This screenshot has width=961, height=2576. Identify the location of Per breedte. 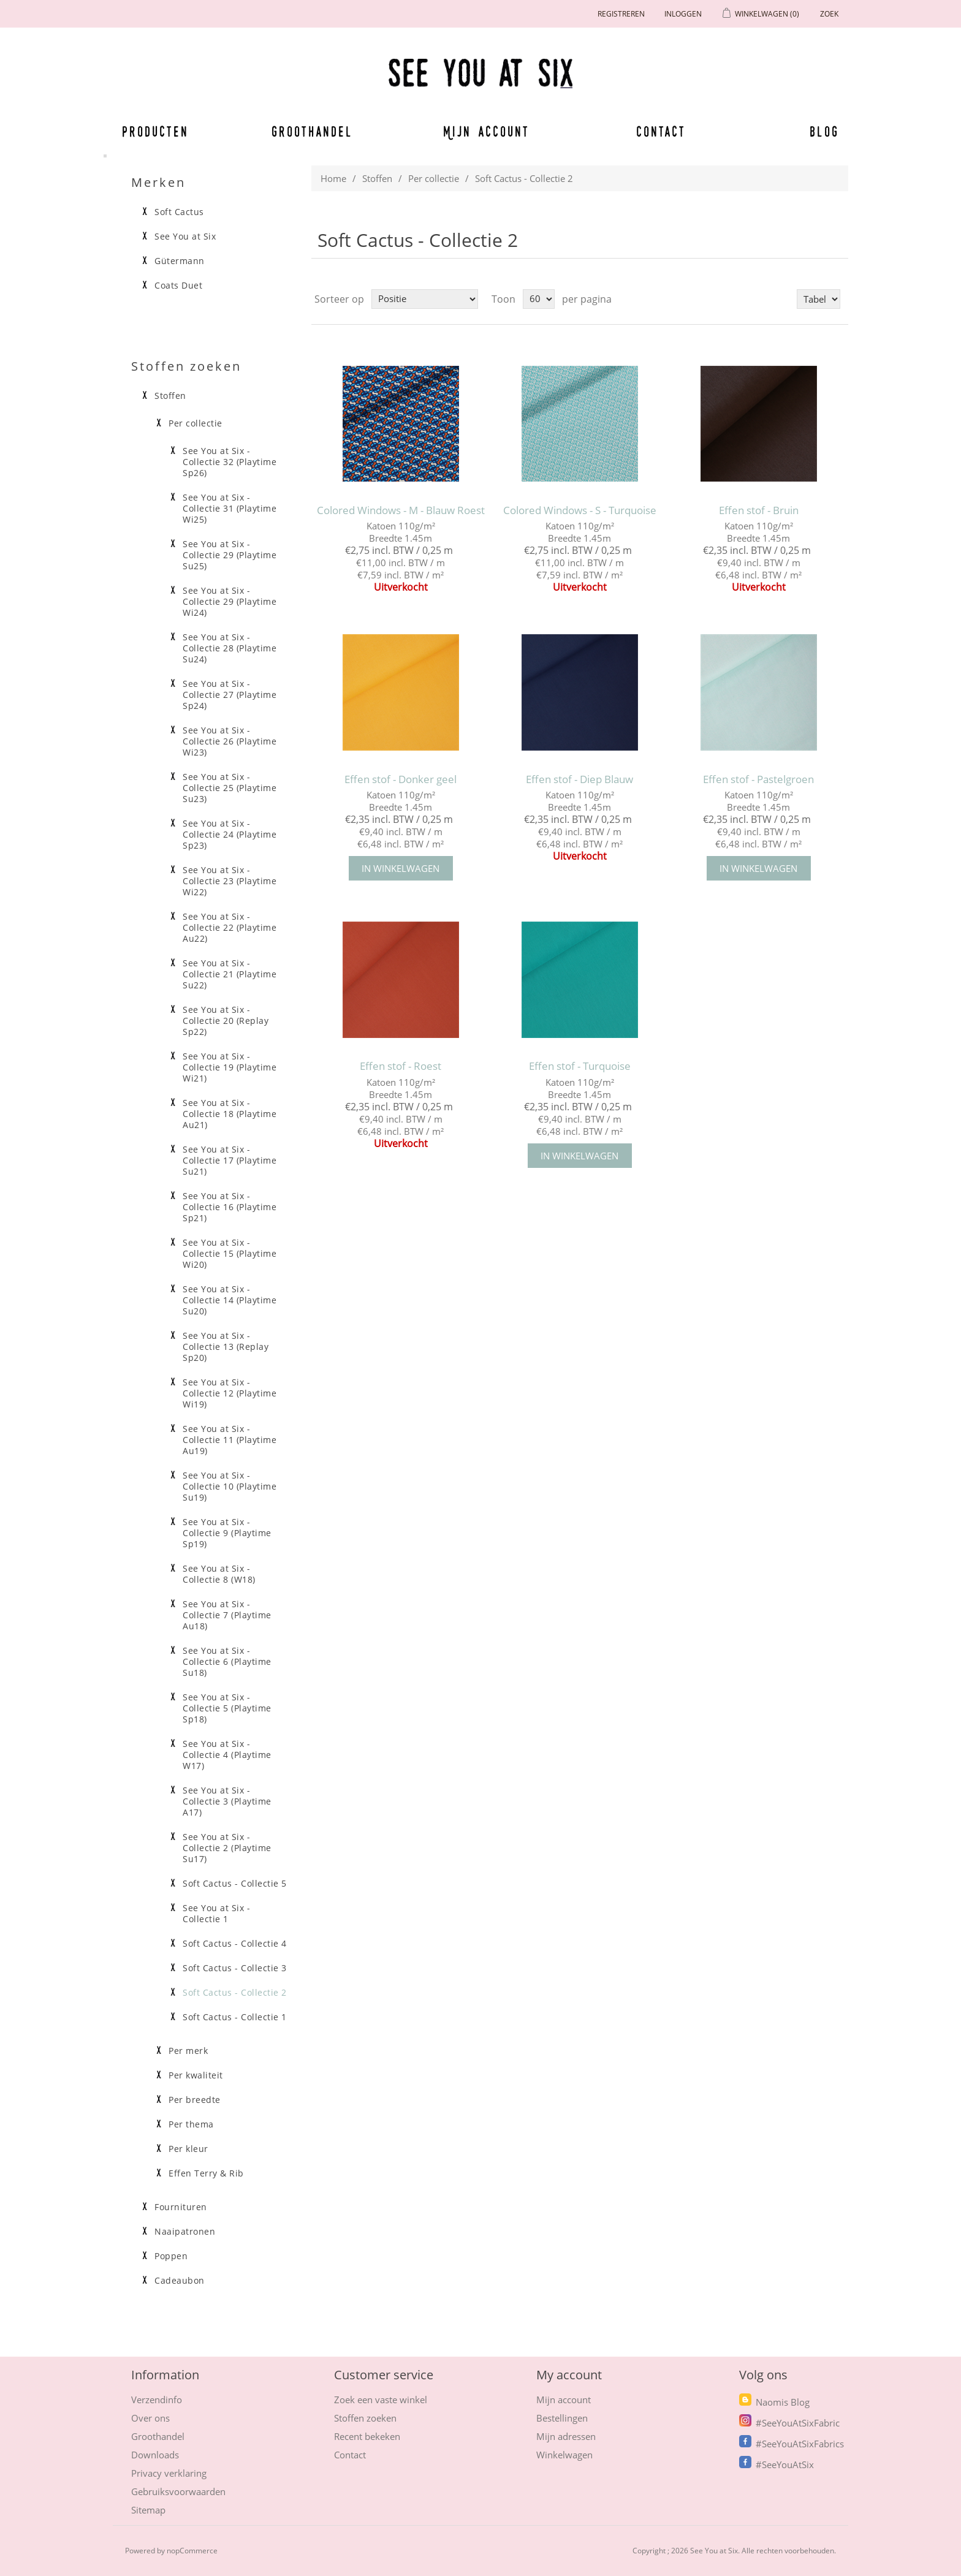
(195, 2099).